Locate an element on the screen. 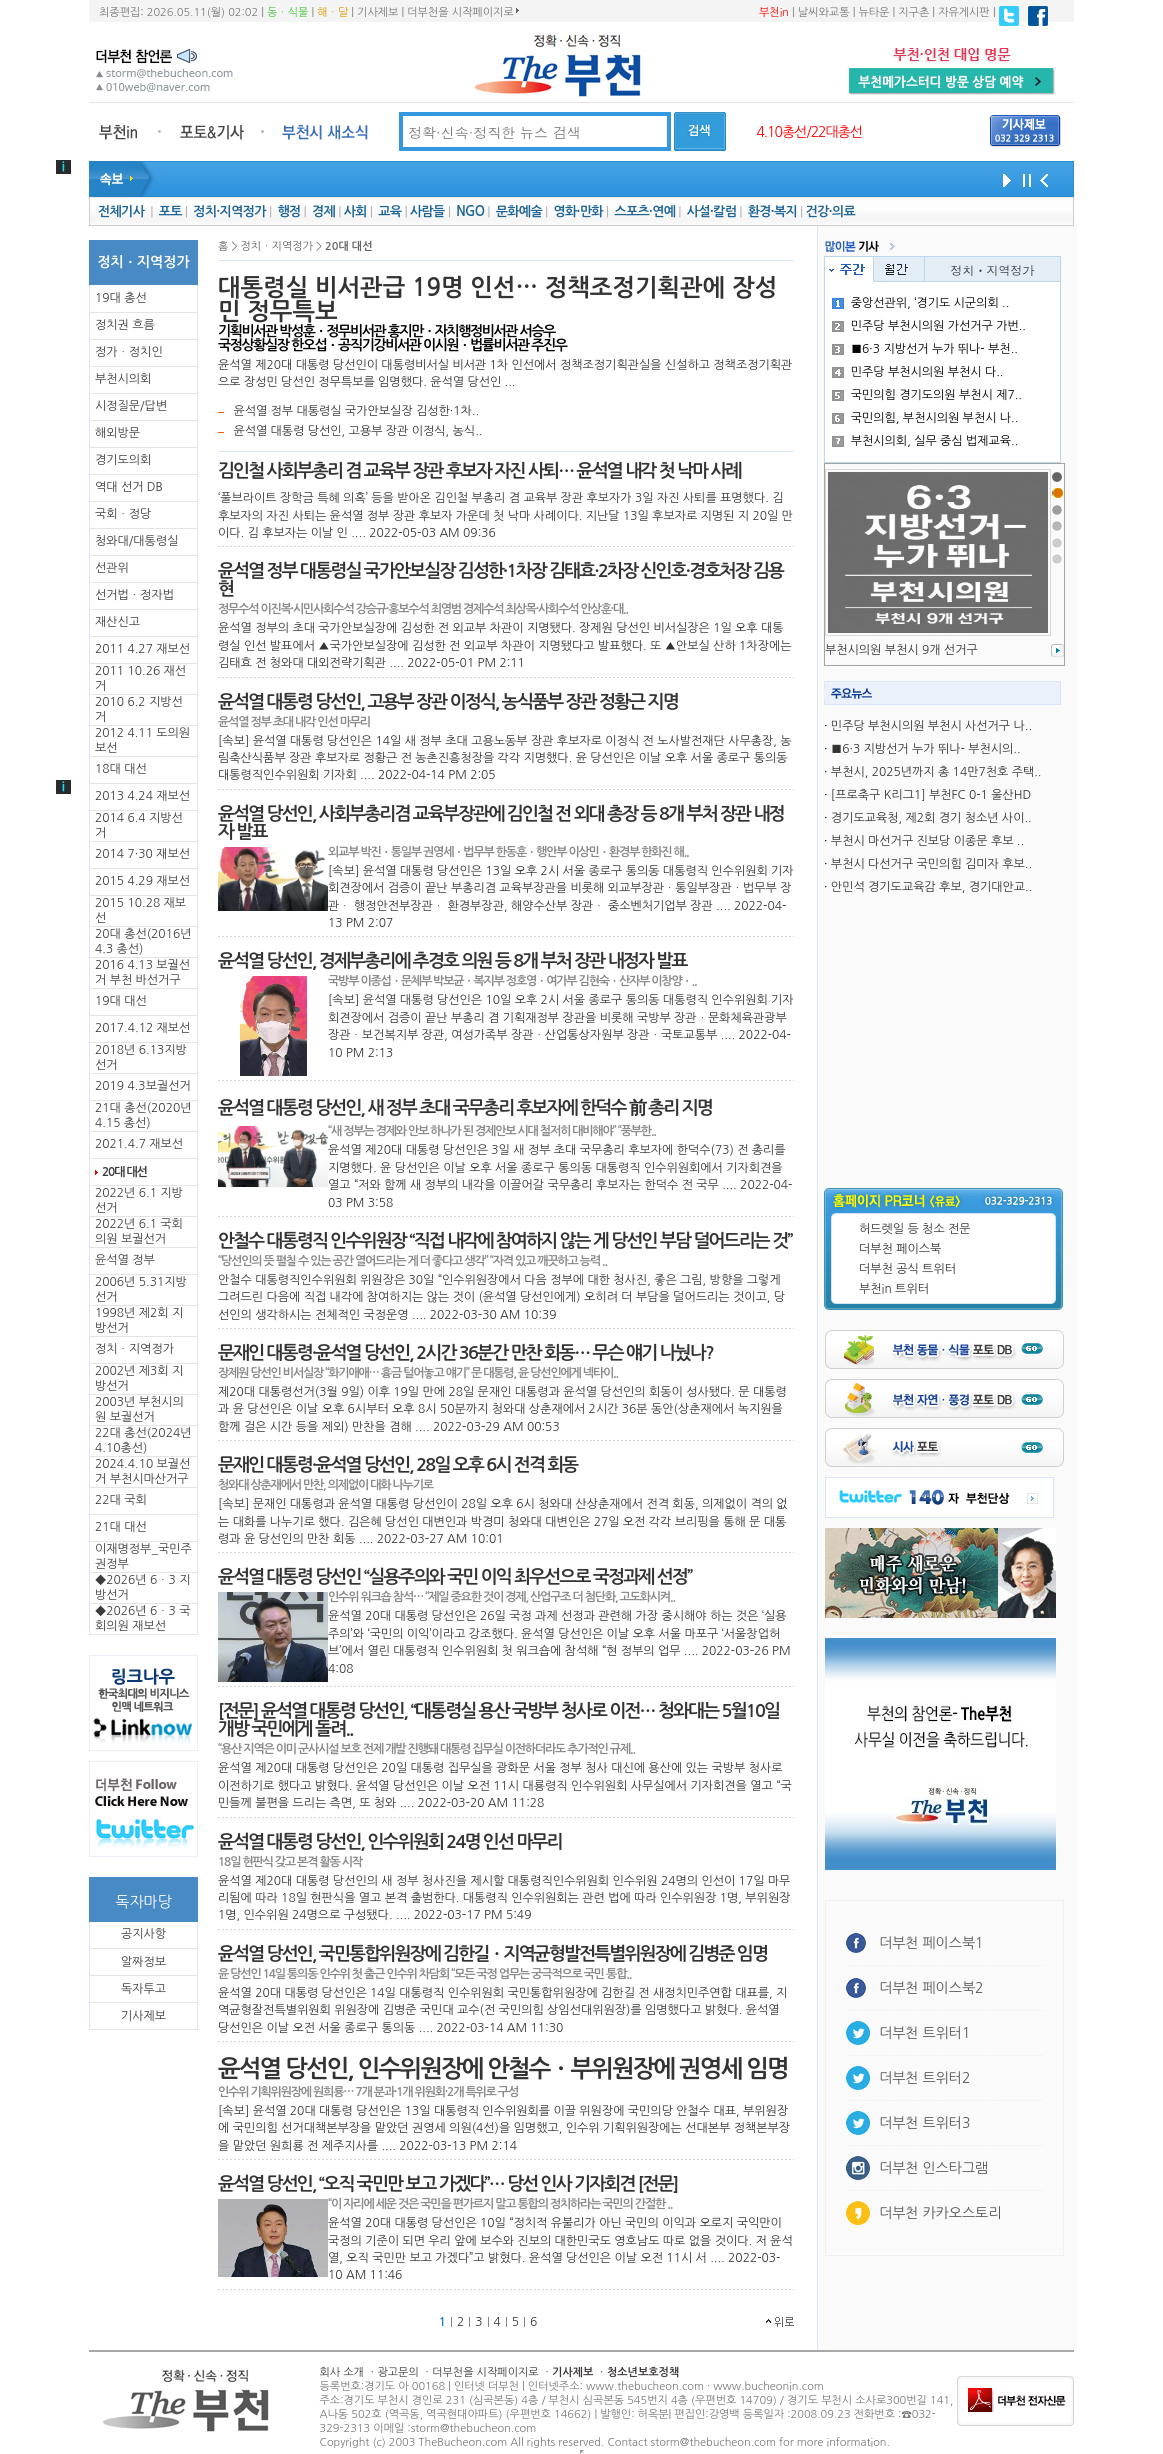 This screenshot has width=1163, height=2454. 건강·의료 is located at coordinates (830, 211).